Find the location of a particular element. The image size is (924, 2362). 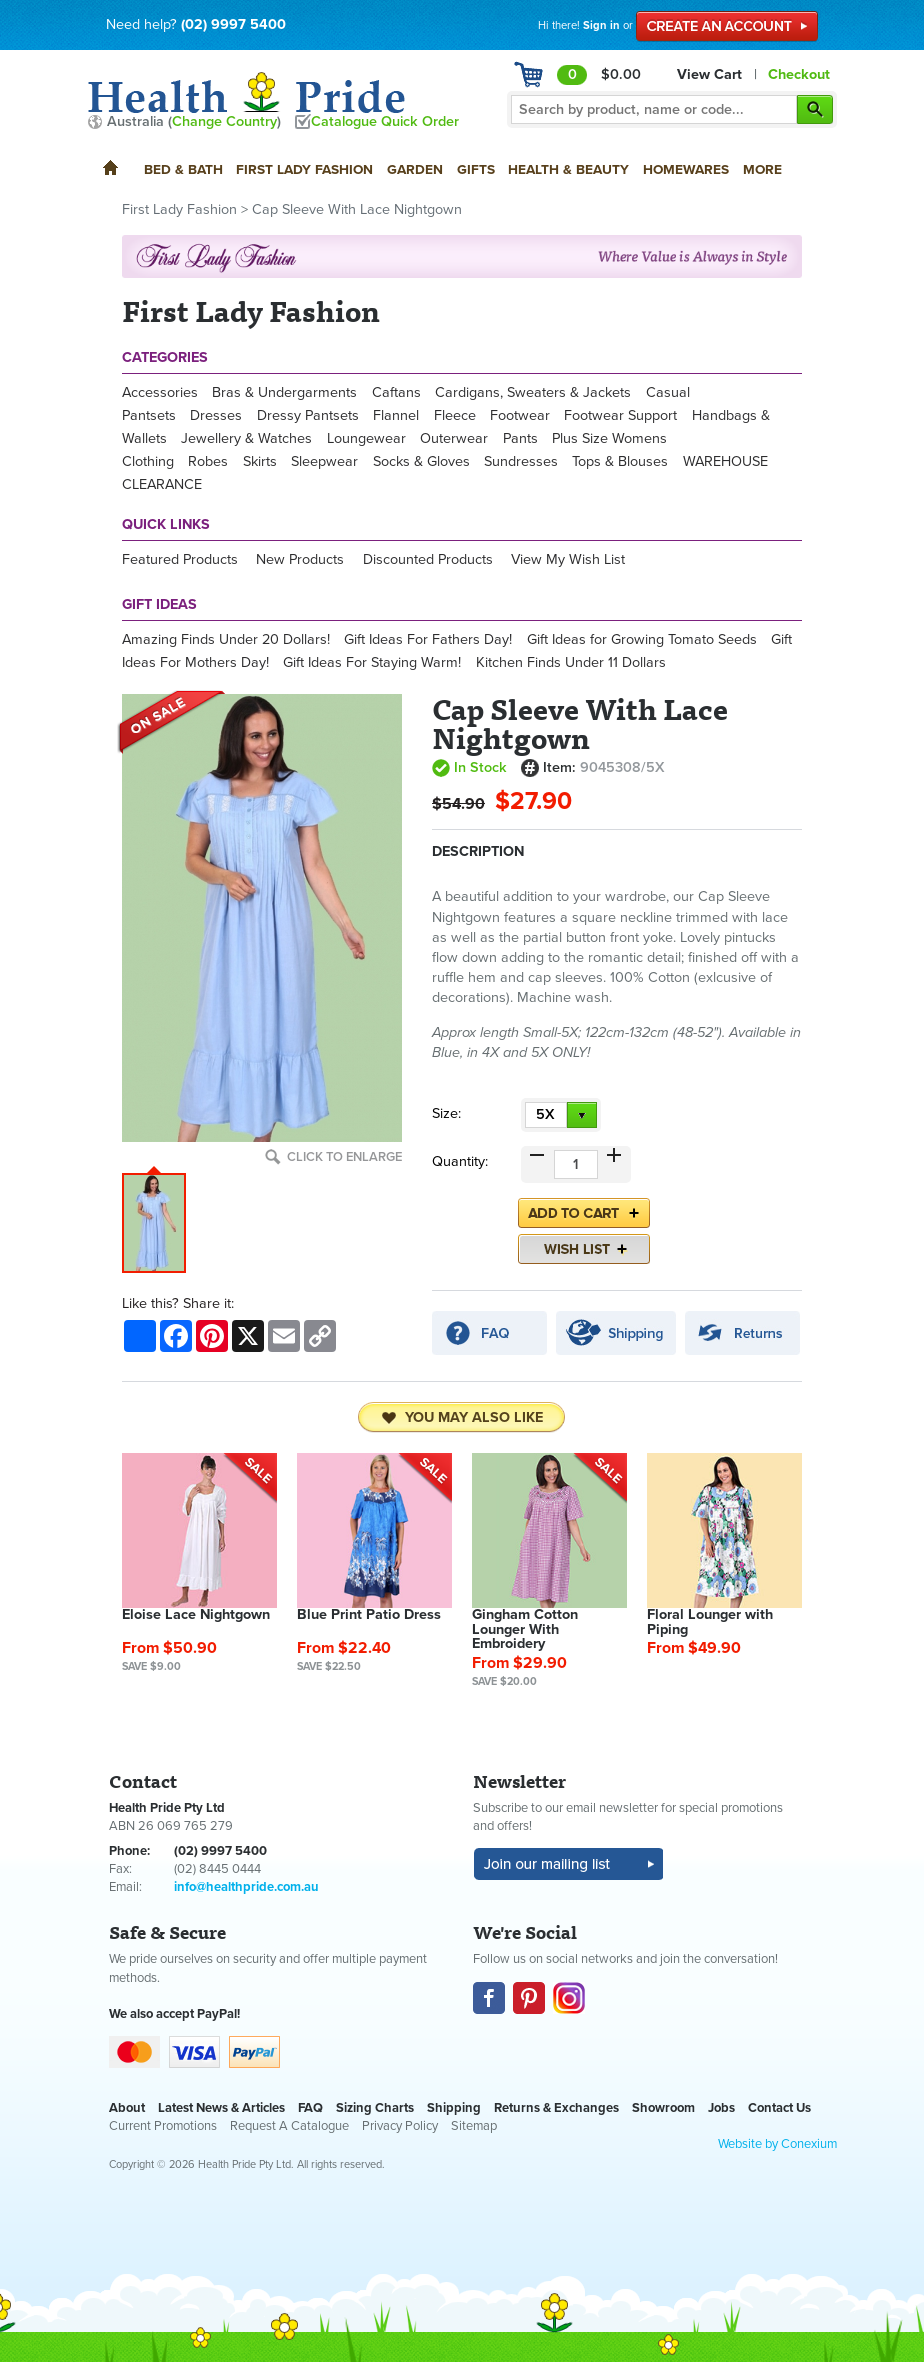

Bras & Undergarments is located at coordinates (284, 392).